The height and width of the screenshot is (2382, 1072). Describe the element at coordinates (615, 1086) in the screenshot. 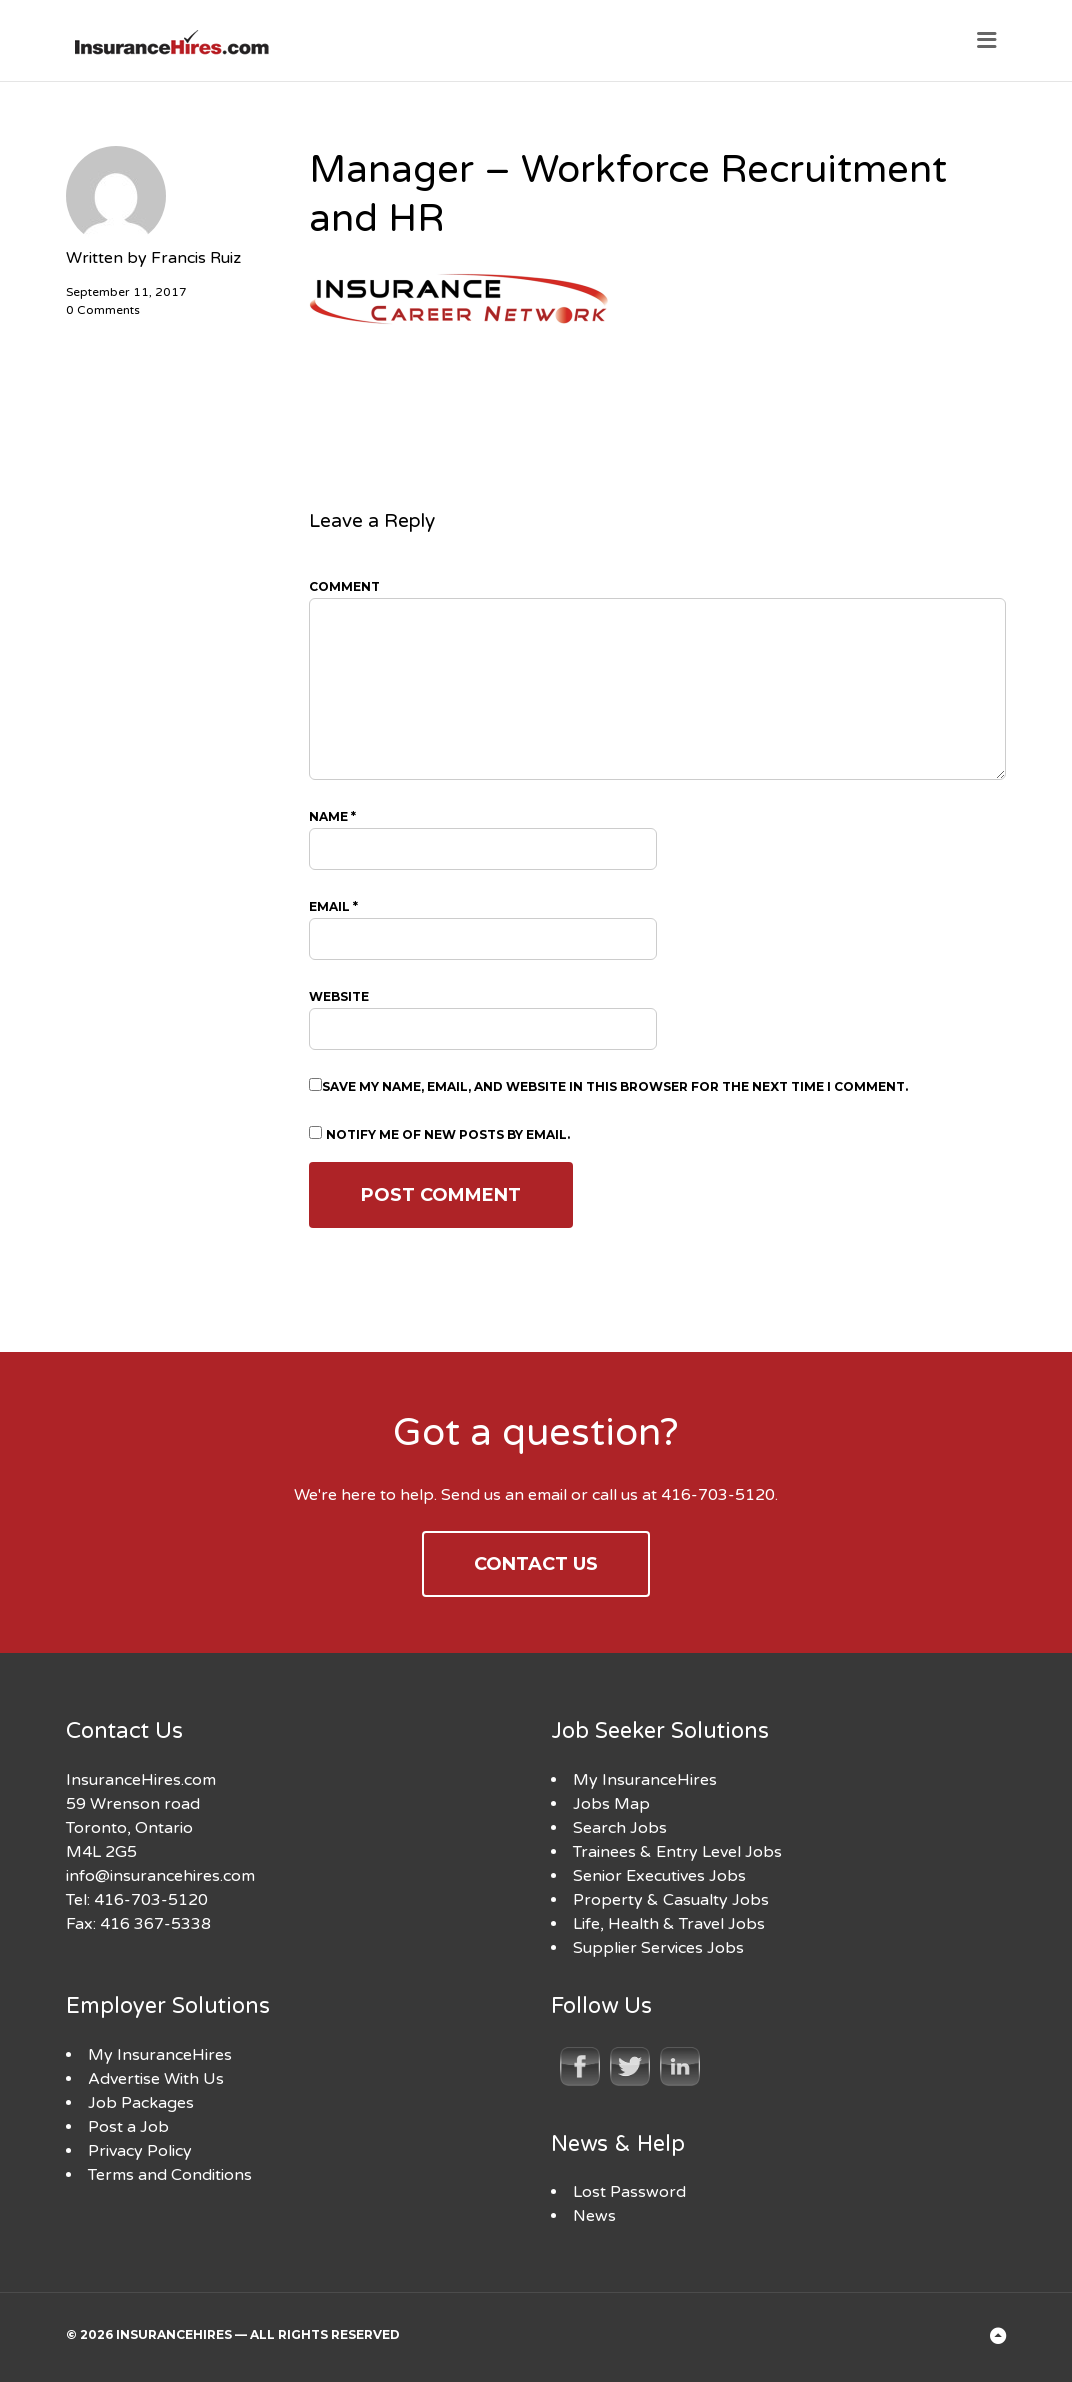

I see `Save my name, email, and website in this browser for the next time I comment.` at that location.